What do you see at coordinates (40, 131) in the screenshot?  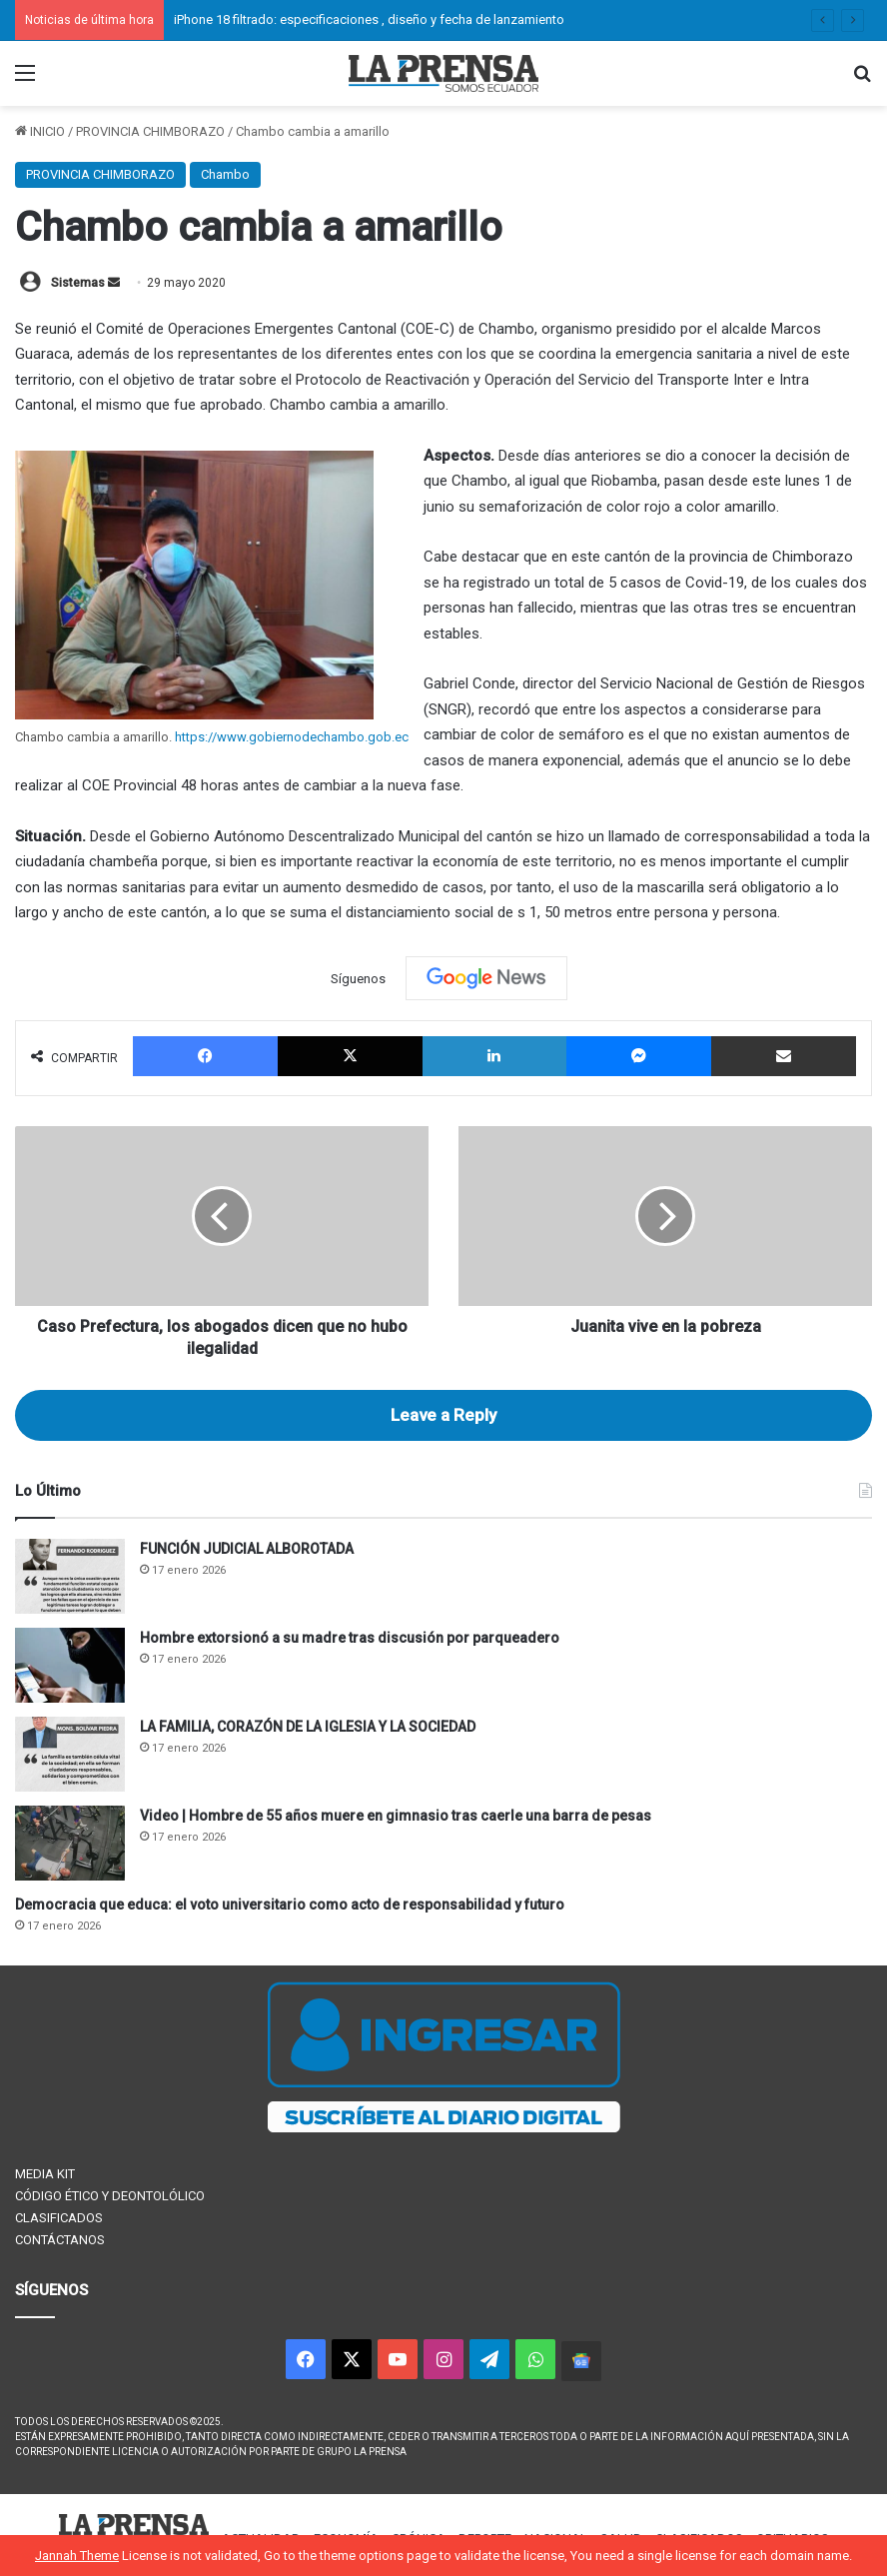 I see `INICIO` at bounding box center [40, 131].